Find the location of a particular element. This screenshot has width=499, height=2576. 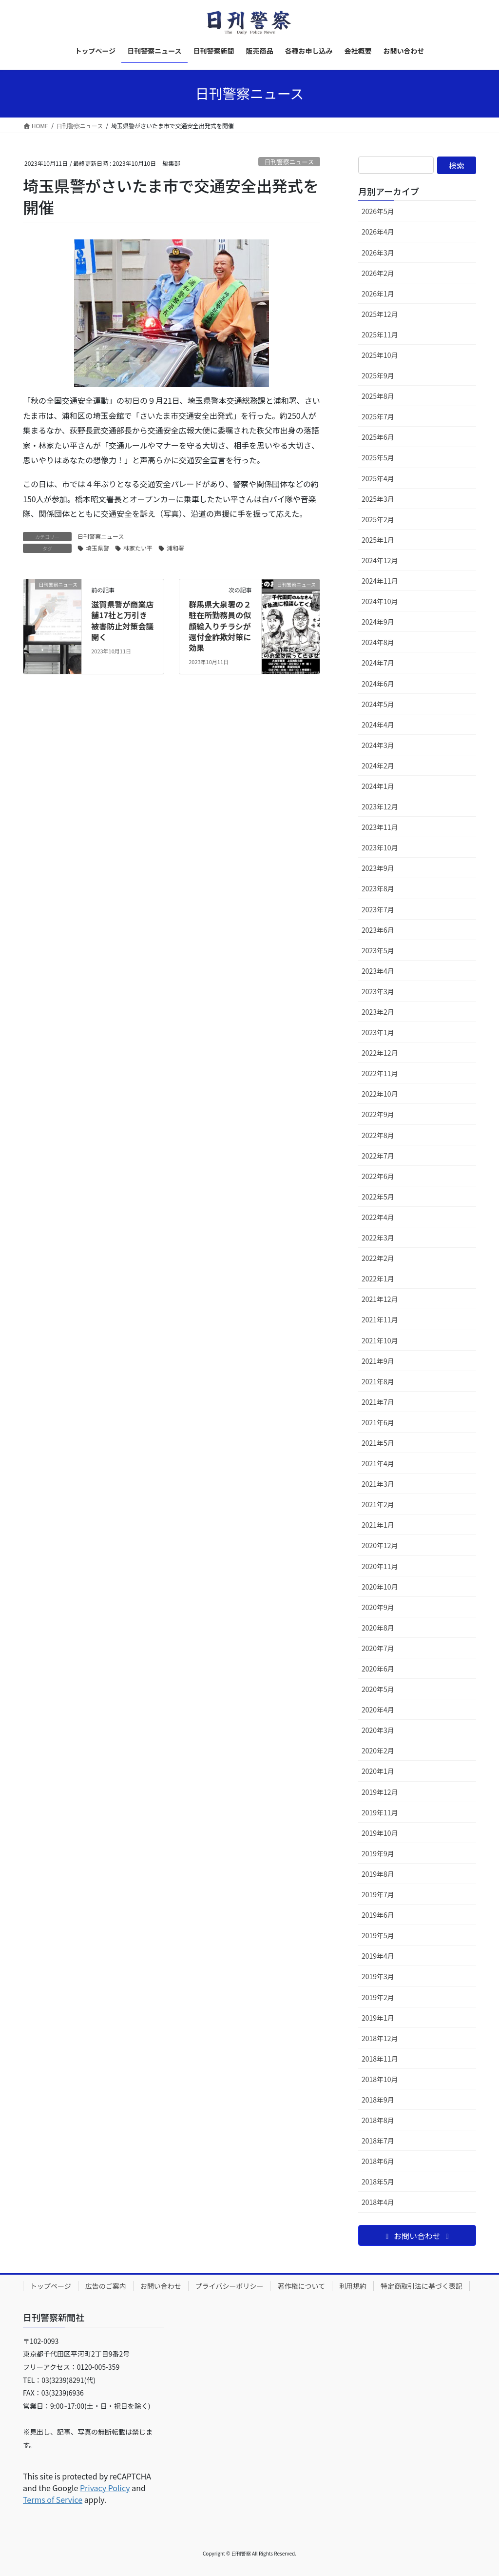

2023年5月 is located at coordinates (378, 950).